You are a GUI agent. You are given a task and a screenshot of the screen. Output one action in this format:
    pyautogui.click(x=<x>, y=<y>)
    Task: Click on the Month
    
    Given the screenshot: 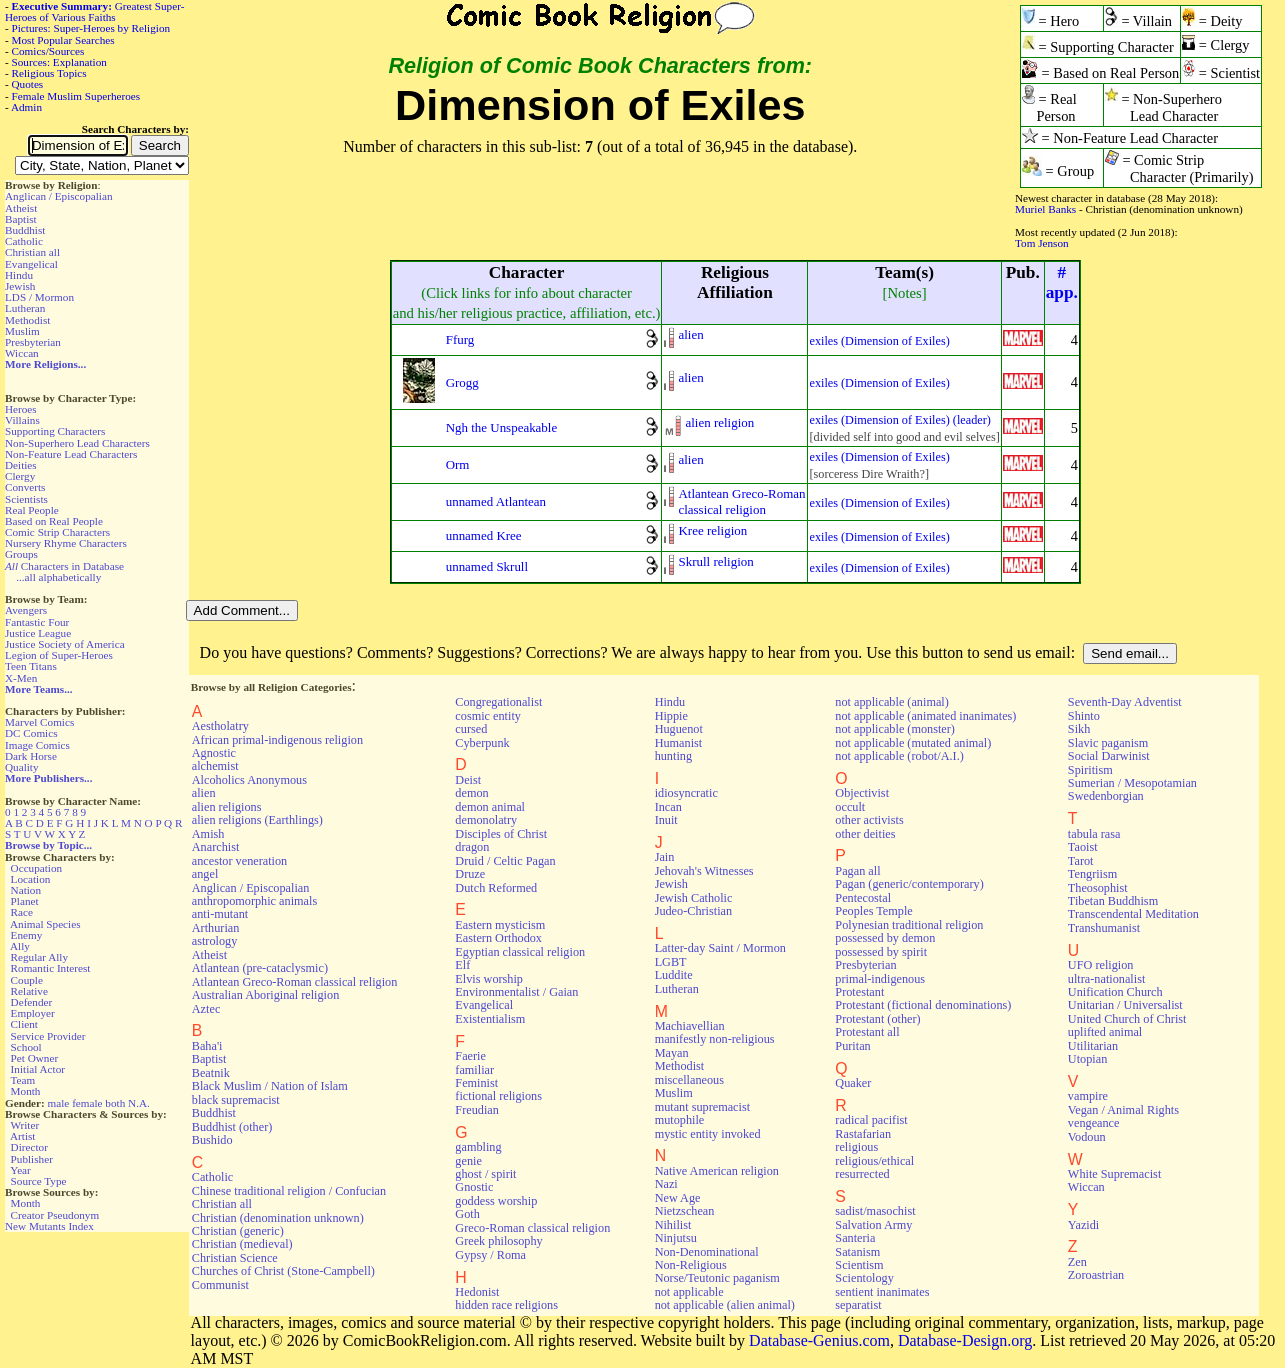 What is the action you would take?
    pyautogui.click(x=26, y=1091)
    